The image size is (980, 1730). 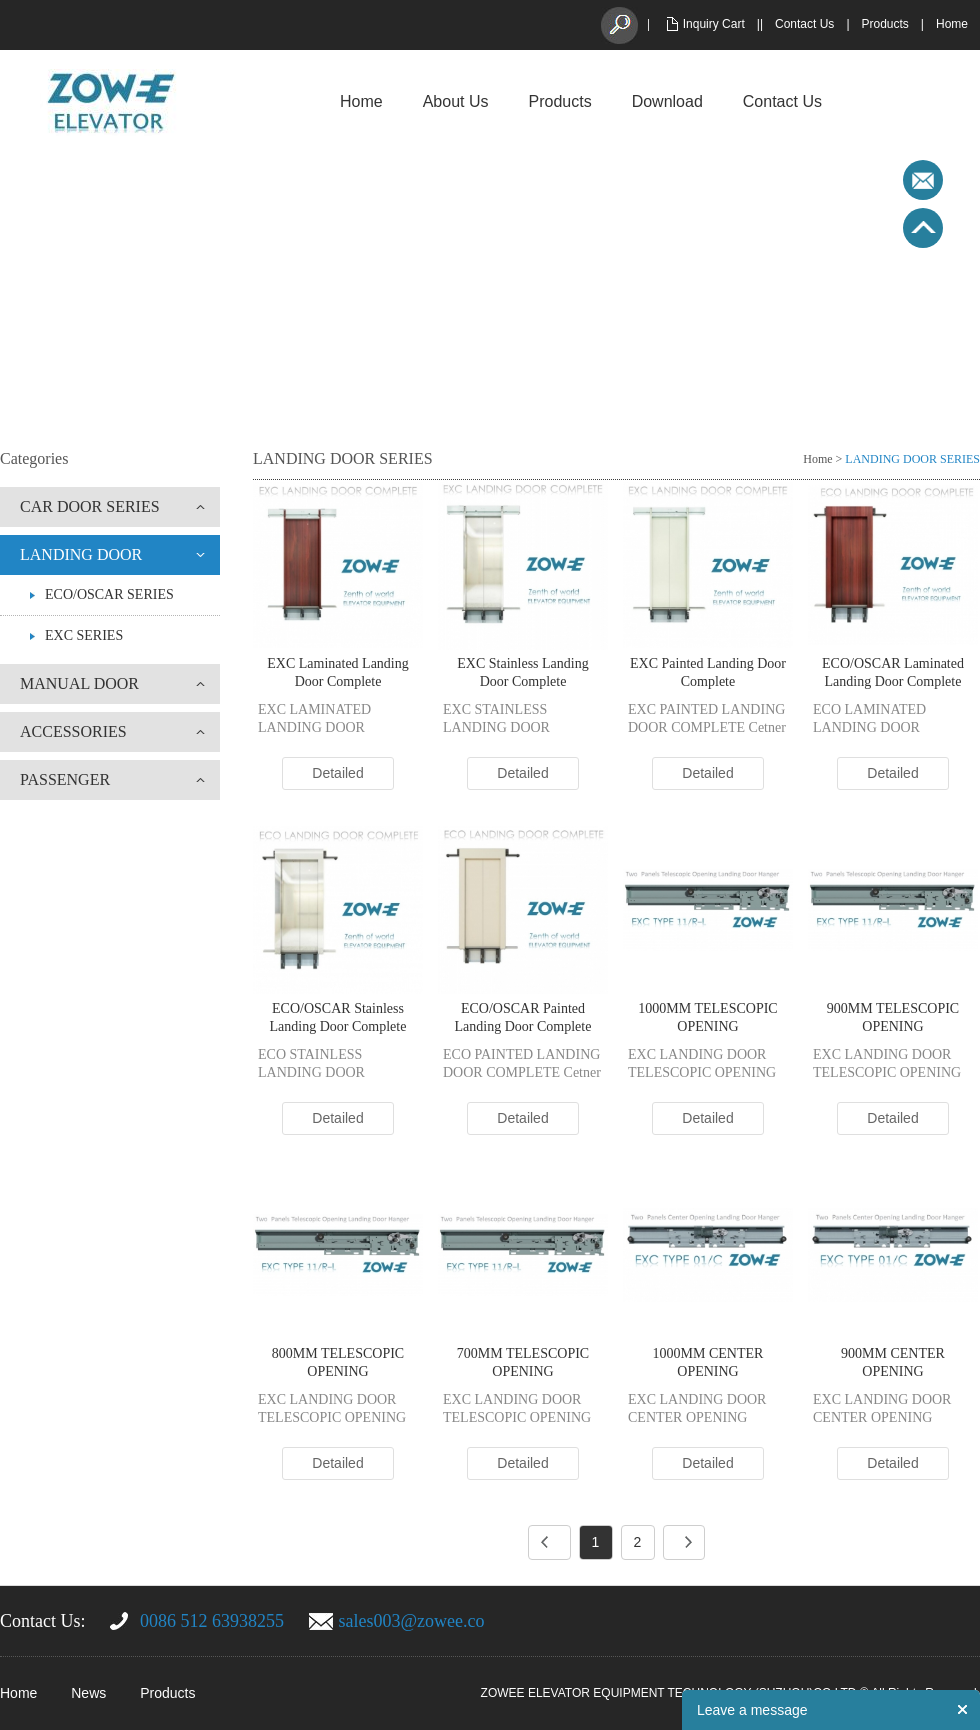 I want to click on Inquiry Cart, so click(x=714, y=24).